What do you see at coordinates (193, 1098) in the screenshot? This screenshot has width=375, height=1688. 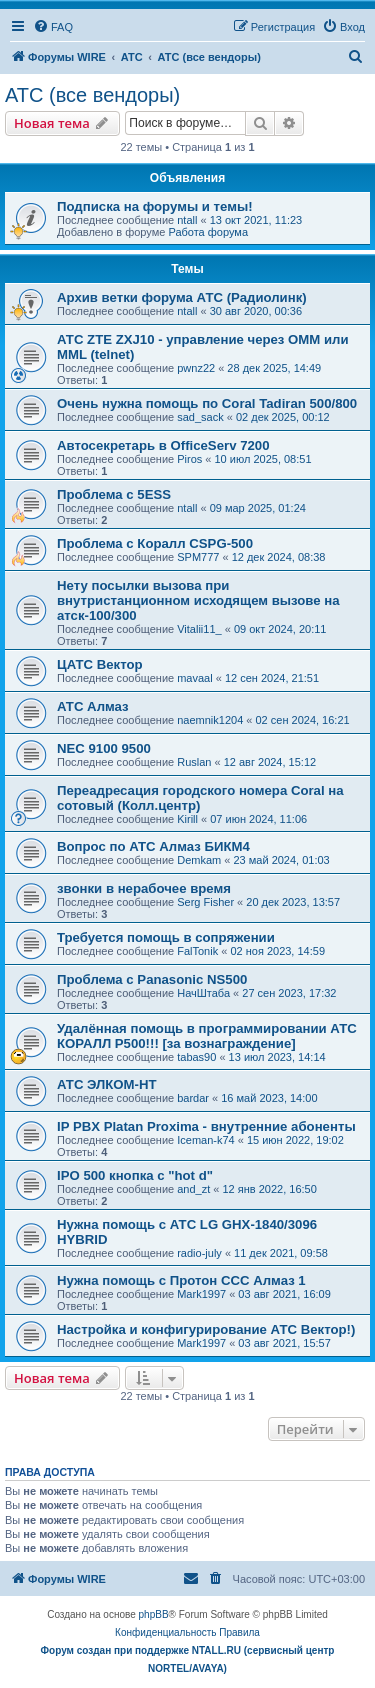 I see `bardar` at bounding box center [193, 1098].